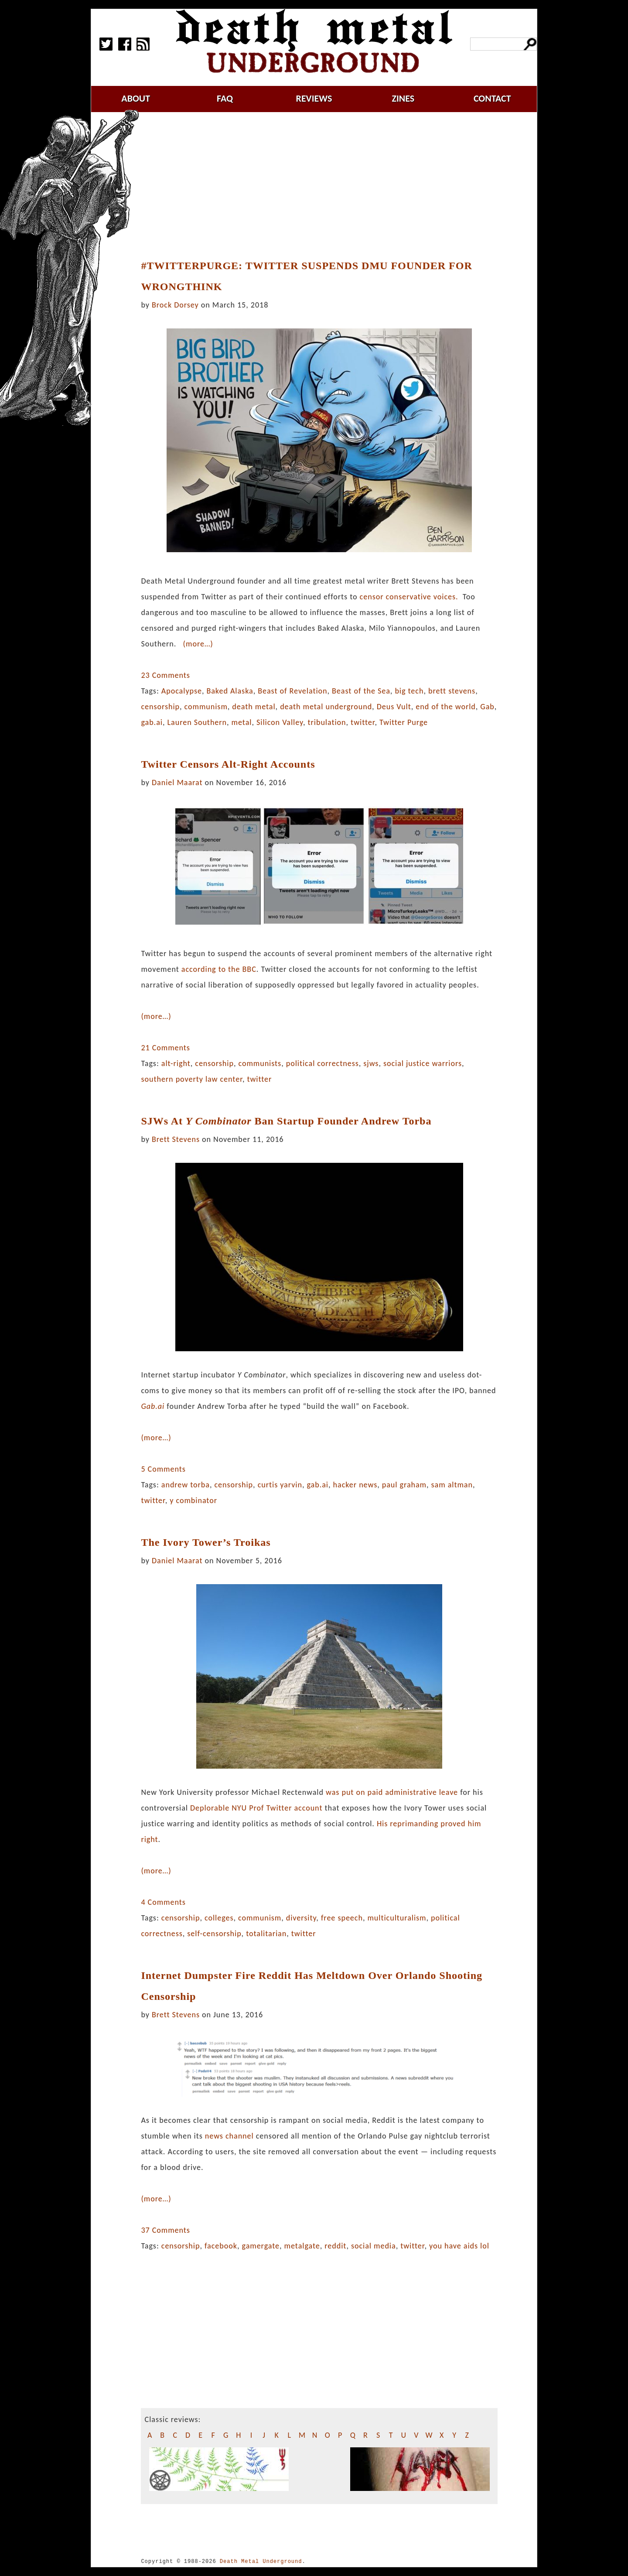  Describe the element at coordinates (409, 691) in the screenshot. I see `big tech` at that location.